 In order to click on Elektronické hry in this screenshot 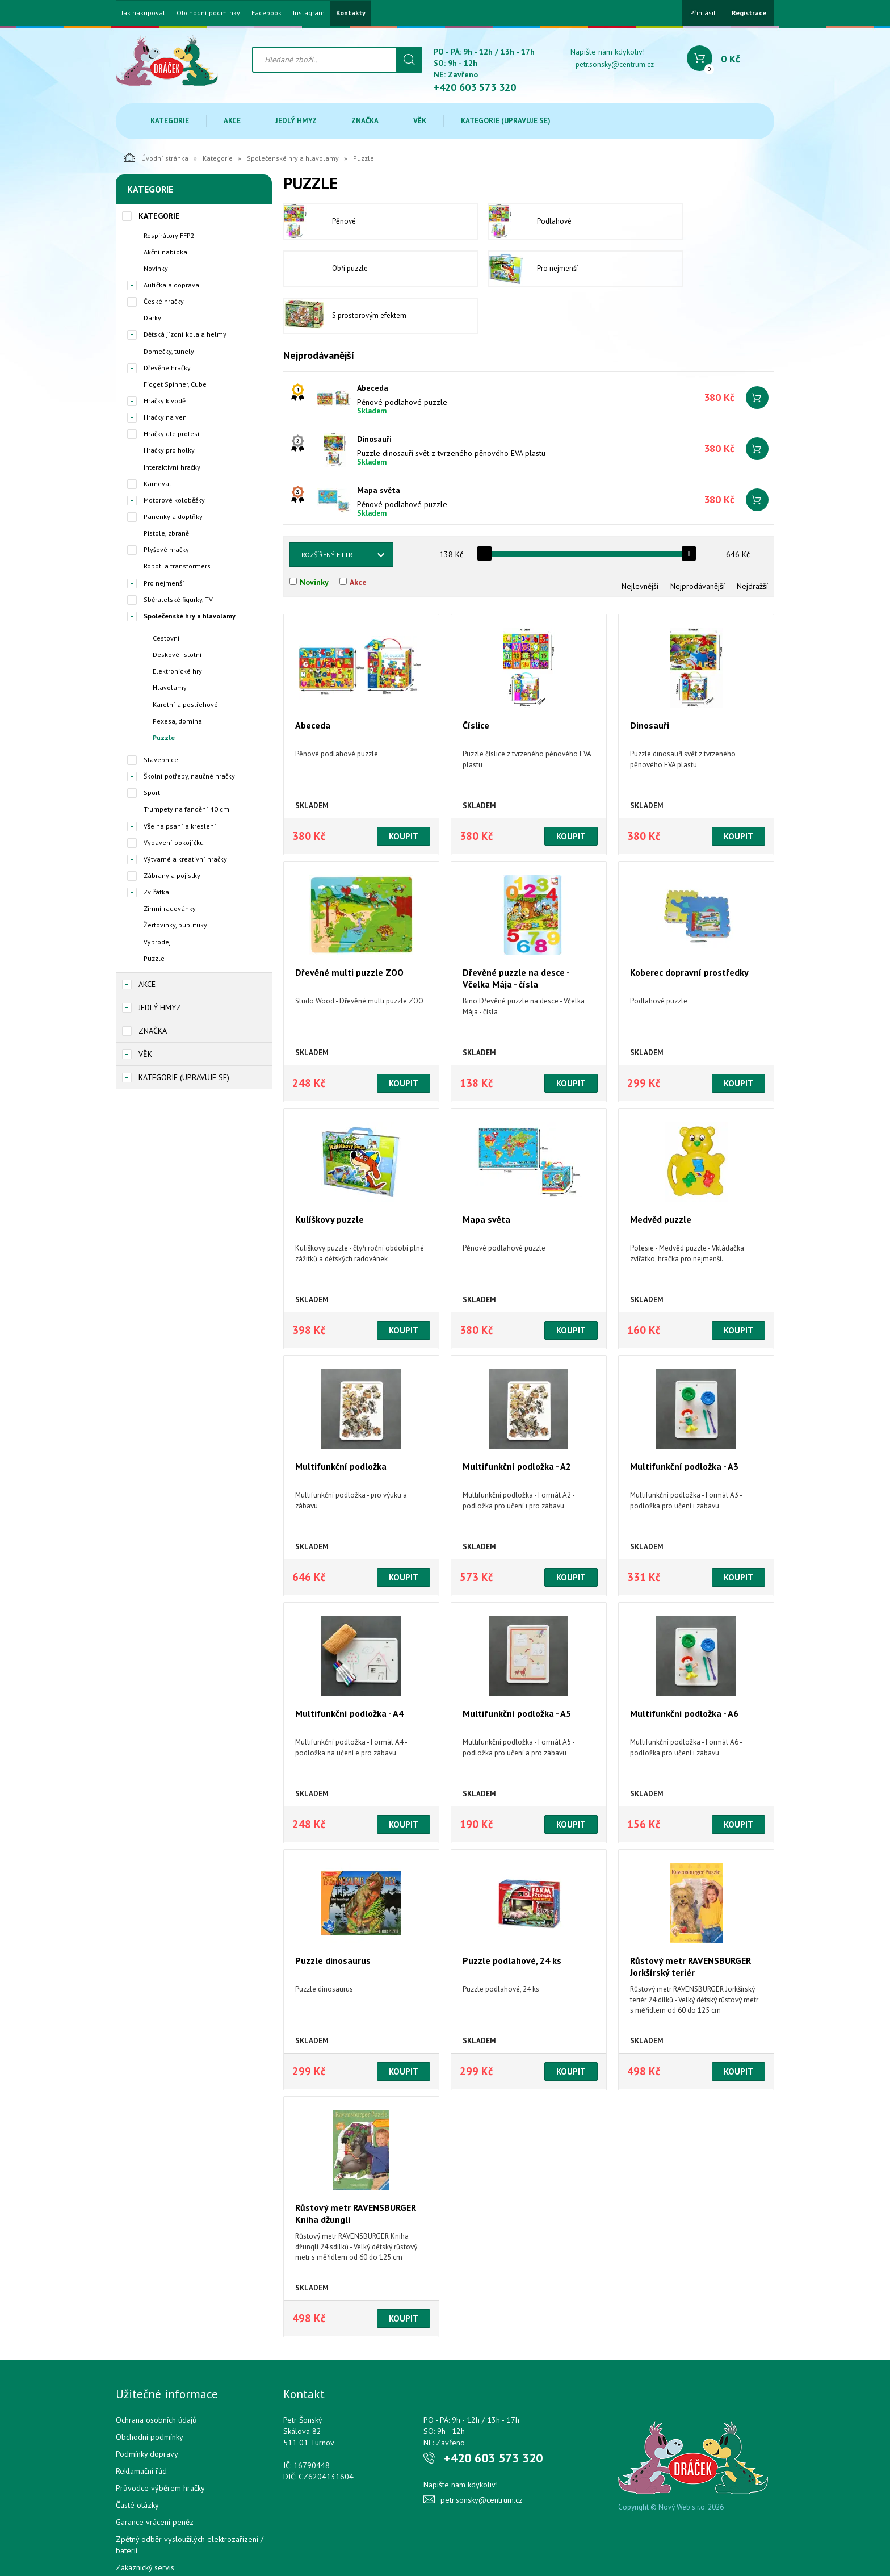, I will do `click(177, 671)`.